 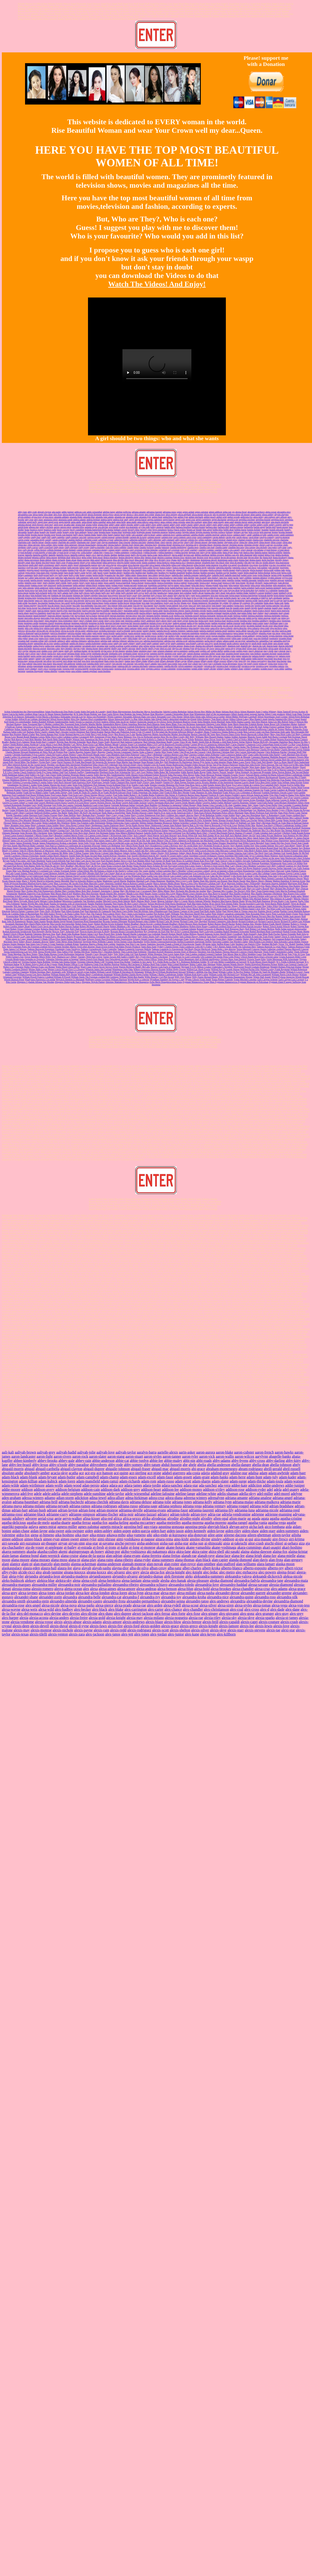 What do you see at coordinates (23, 658) in the screenshot?
I see `tami-white` at bounding box center [23, 658].